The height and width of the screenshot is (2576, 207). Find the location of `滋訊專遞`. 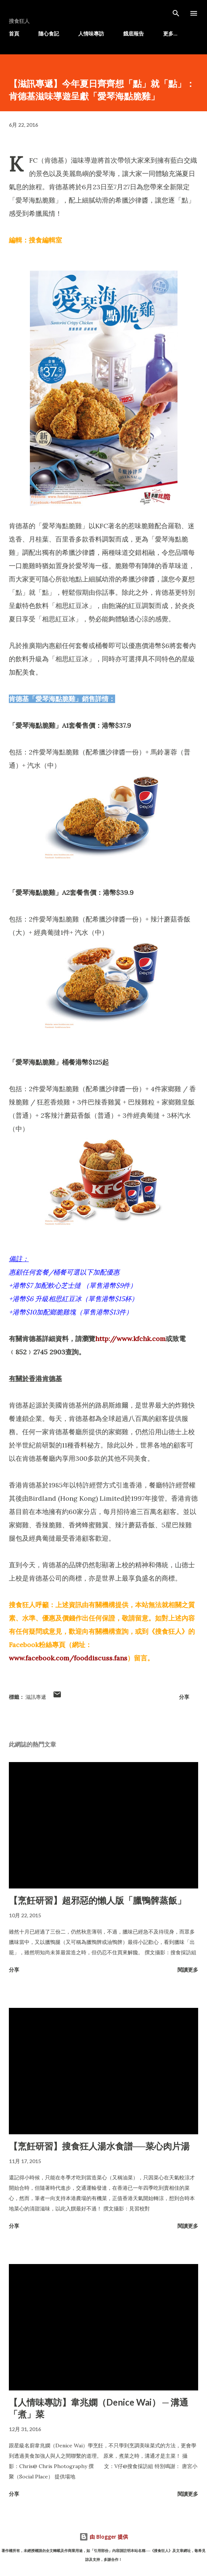

滋訊專遞 is located at coordinates (35, 1697).